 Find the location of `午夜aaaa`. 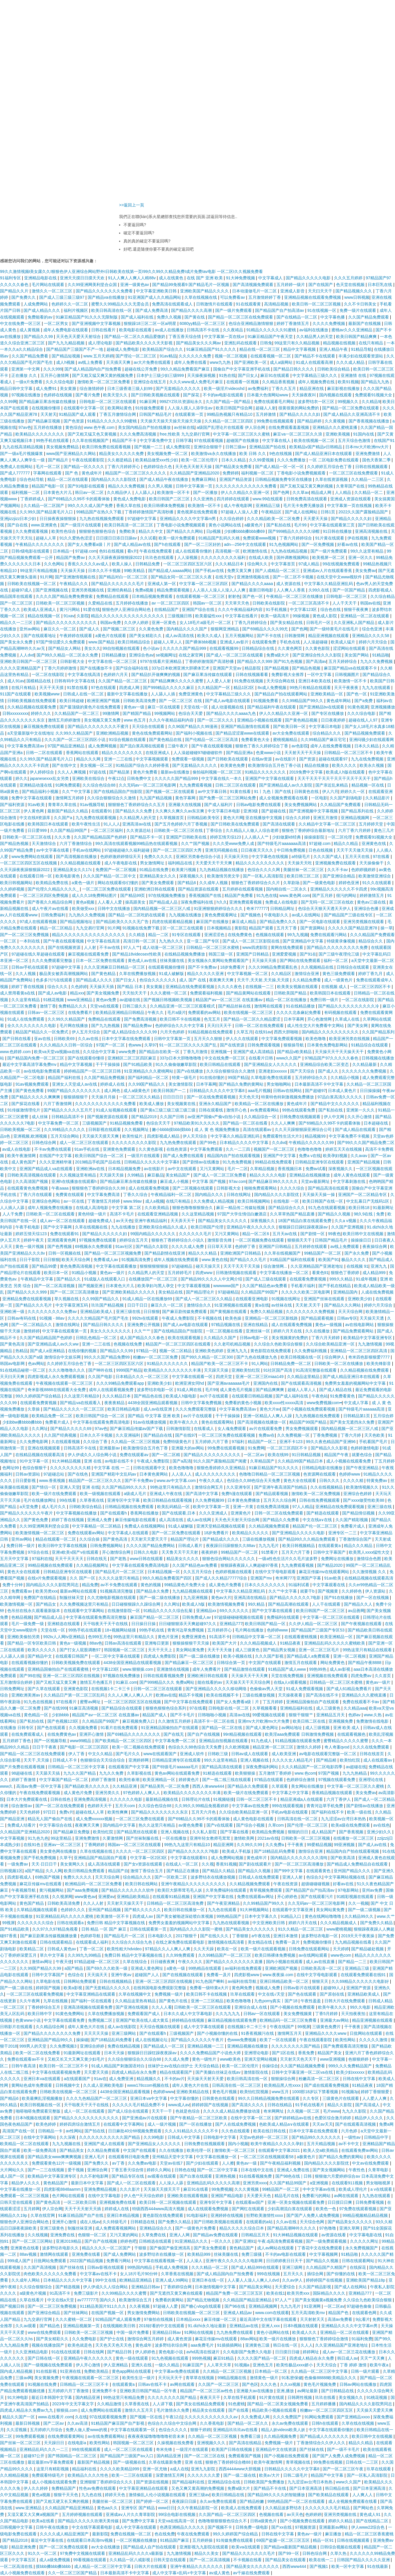

午夜aaaa is located at coordinates (60, 1188).